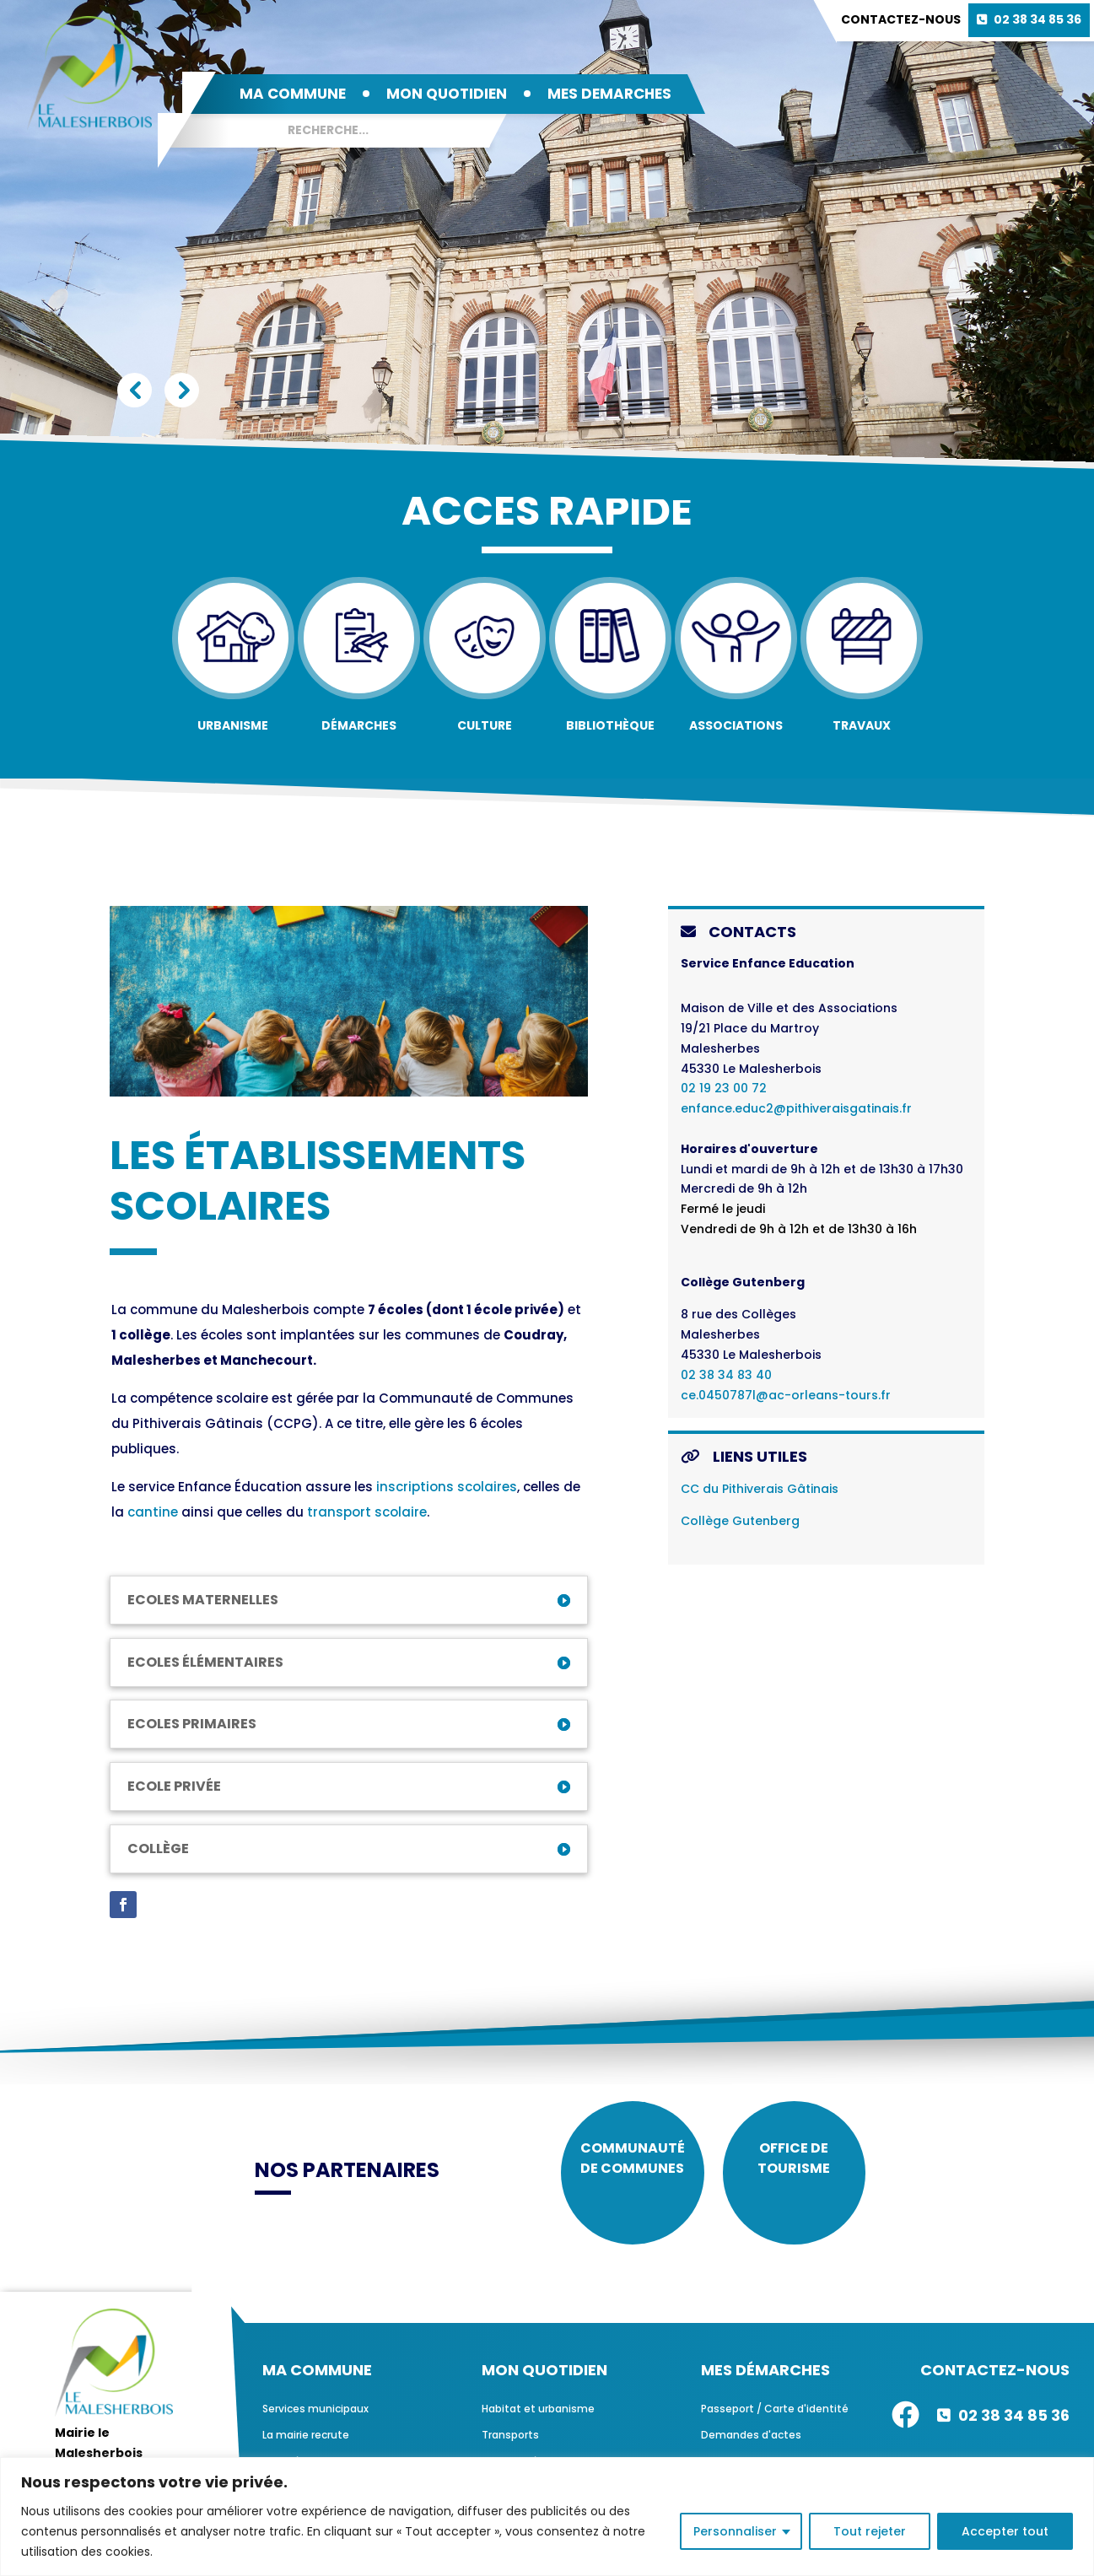 Image resolution: width=1094 pixels, height=2576 pixels. I want to click on La mairie recrute, so click(305, 2447).